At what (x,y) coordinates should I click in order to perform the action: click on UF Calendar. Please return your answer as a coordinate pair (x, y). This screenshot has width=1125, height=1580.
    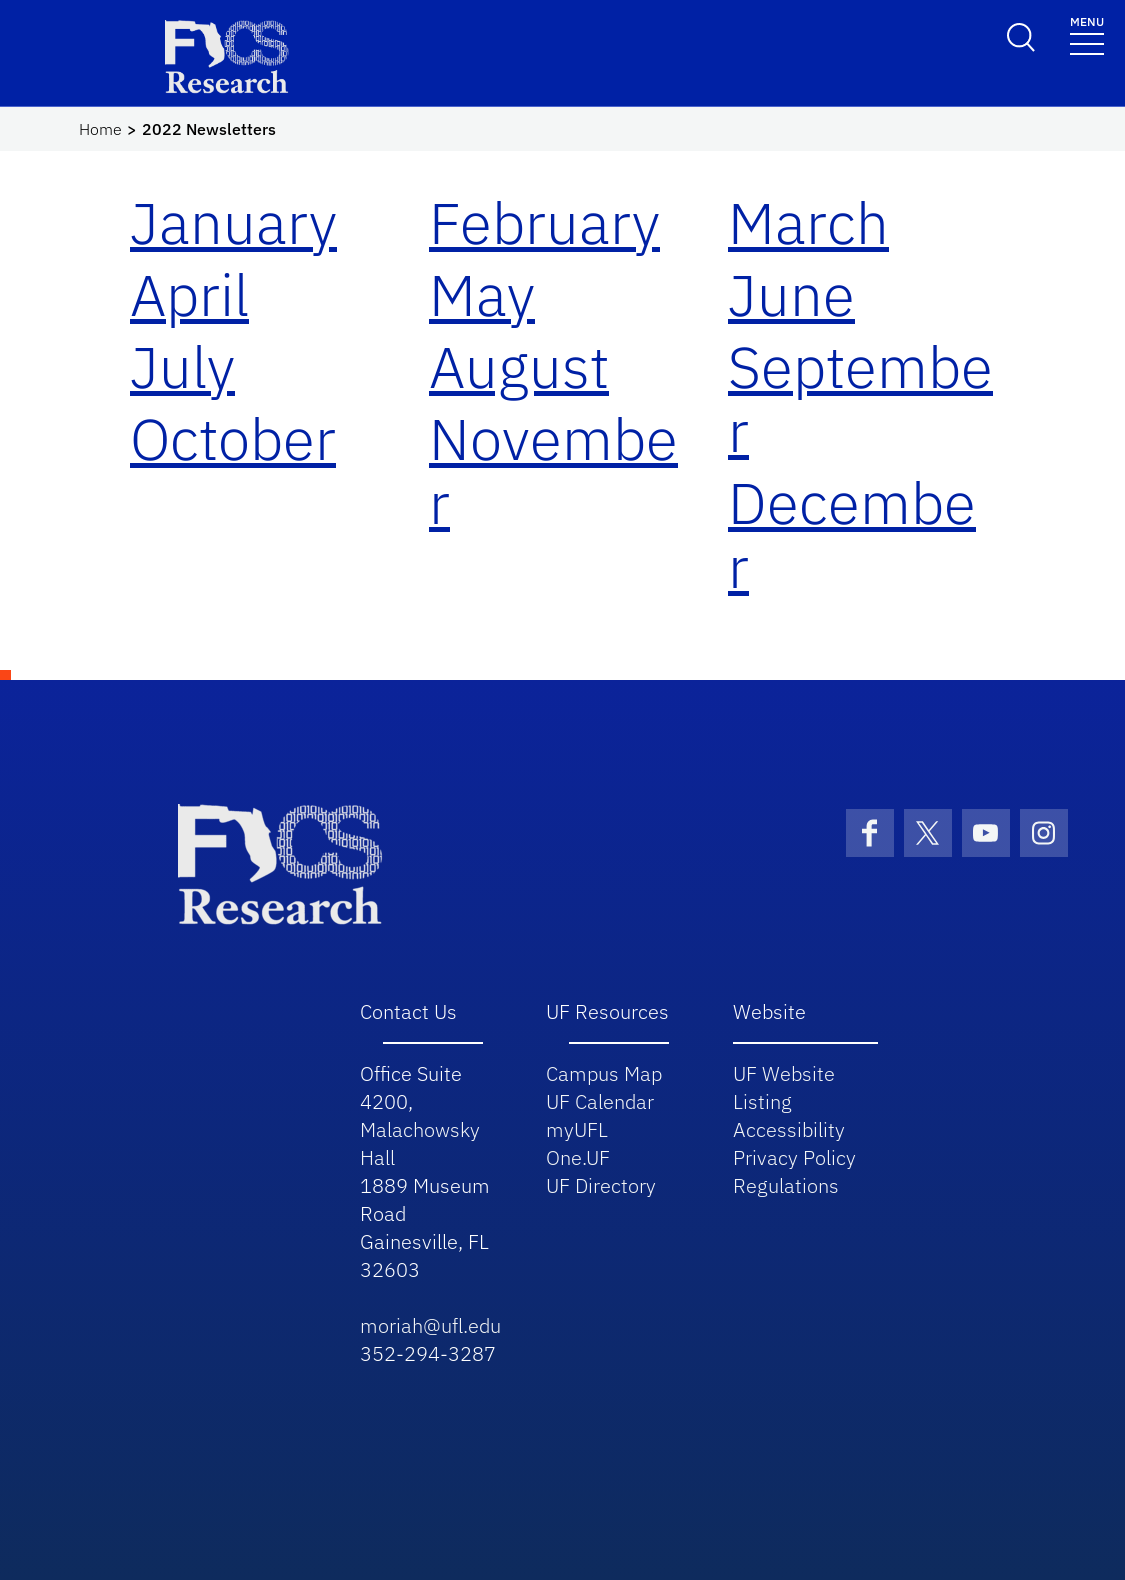
    Looking at the image, I should click on (600, 1101).